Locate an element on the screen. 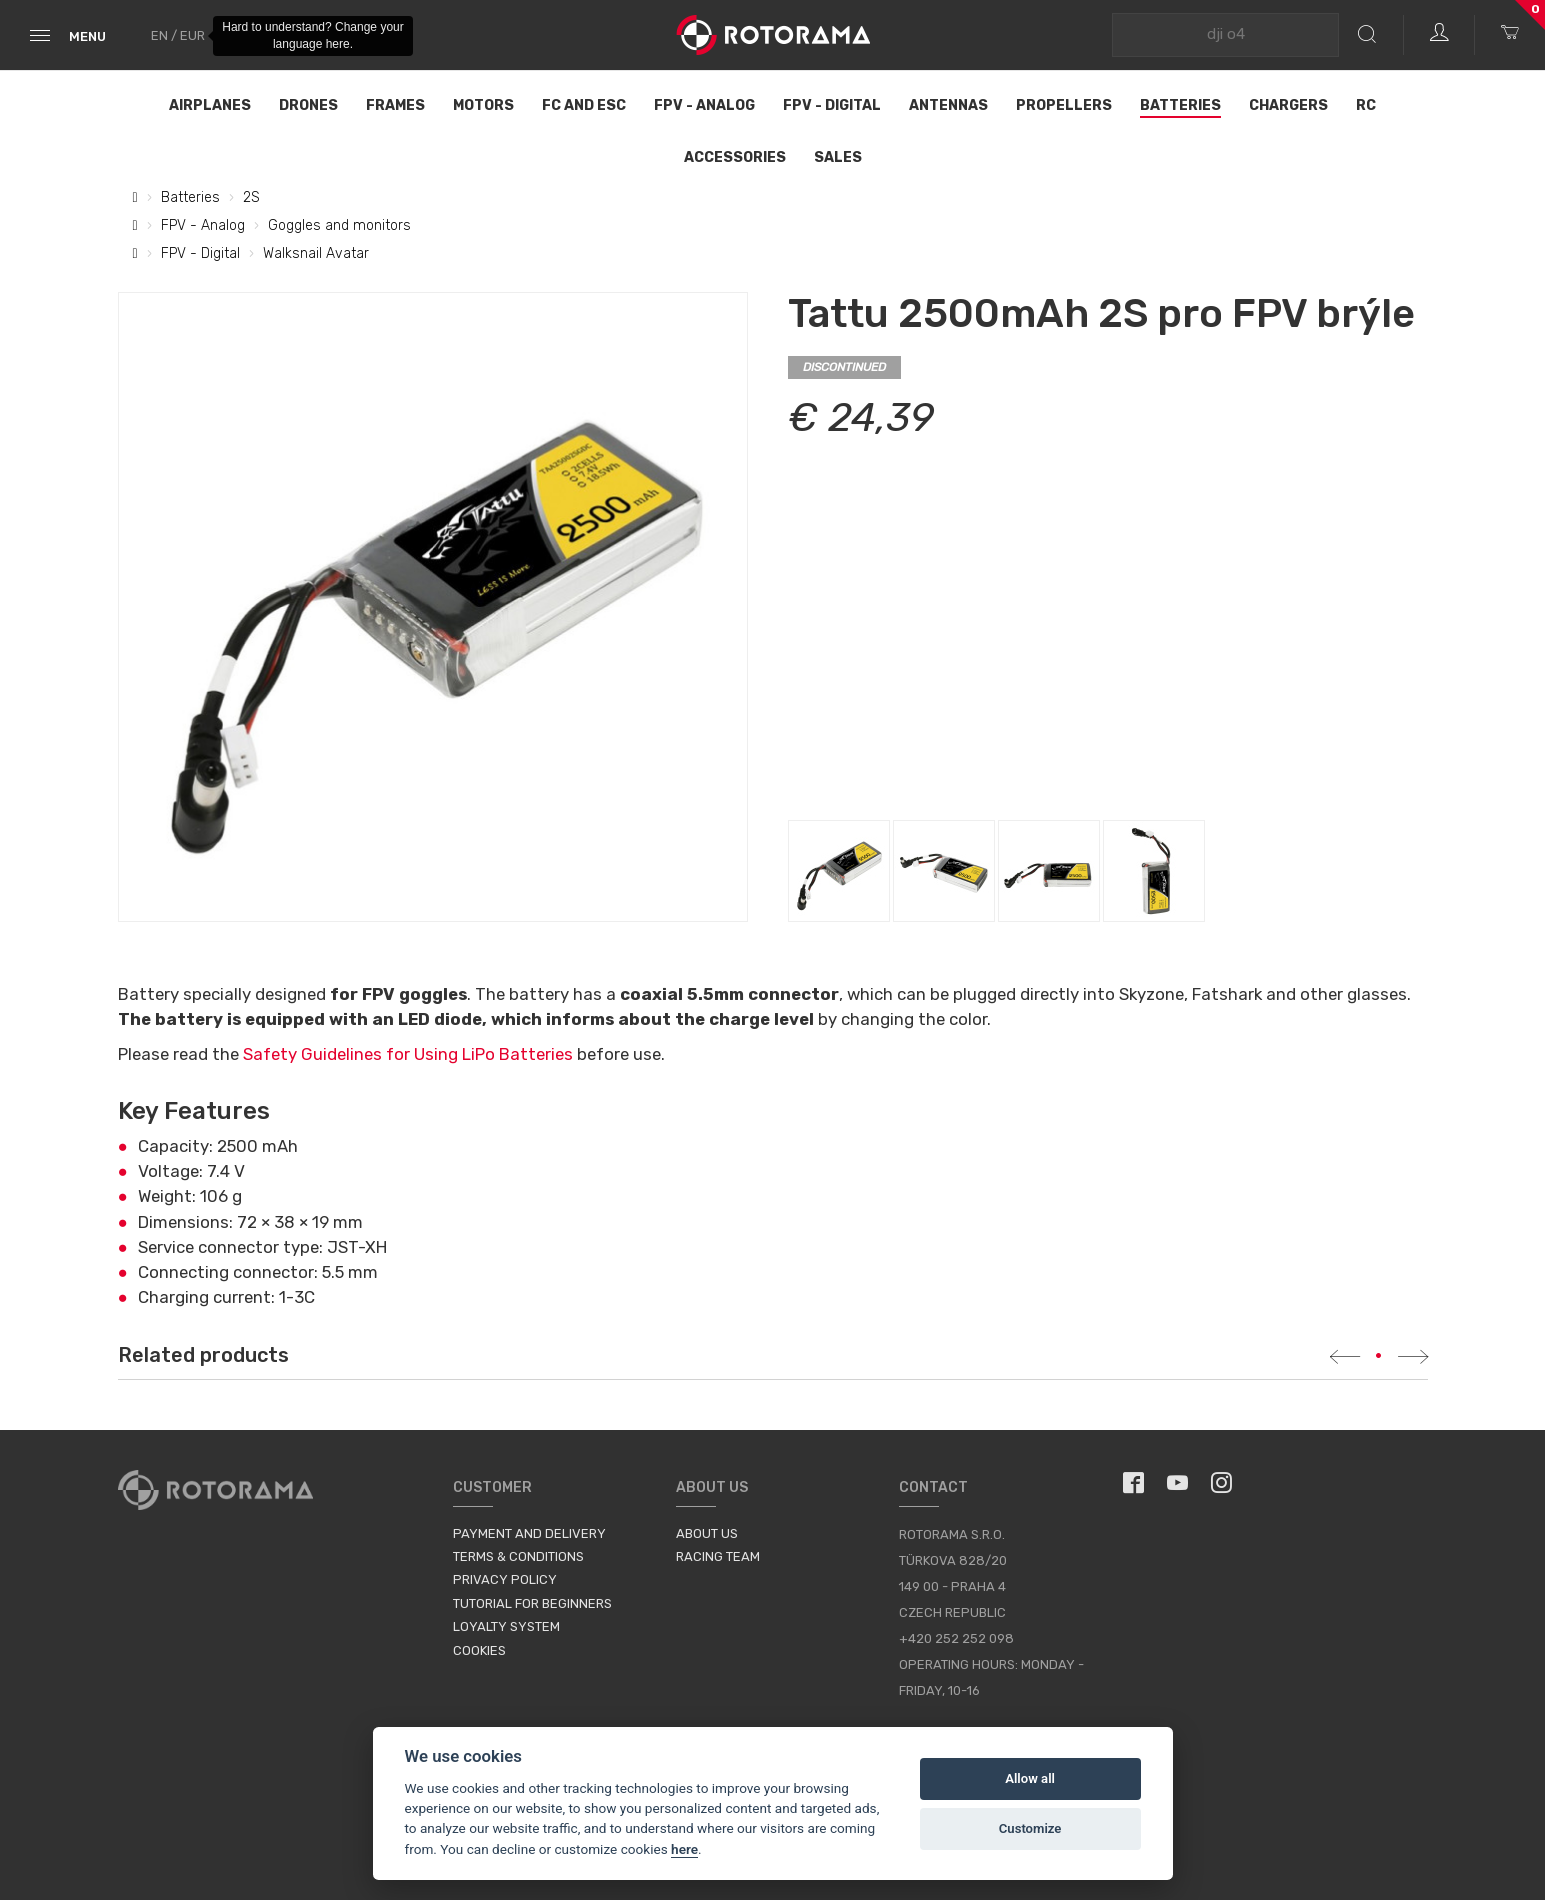 The height and width of the screenshot is (1900, 1545). About us is located at coordinates (707, 1533).